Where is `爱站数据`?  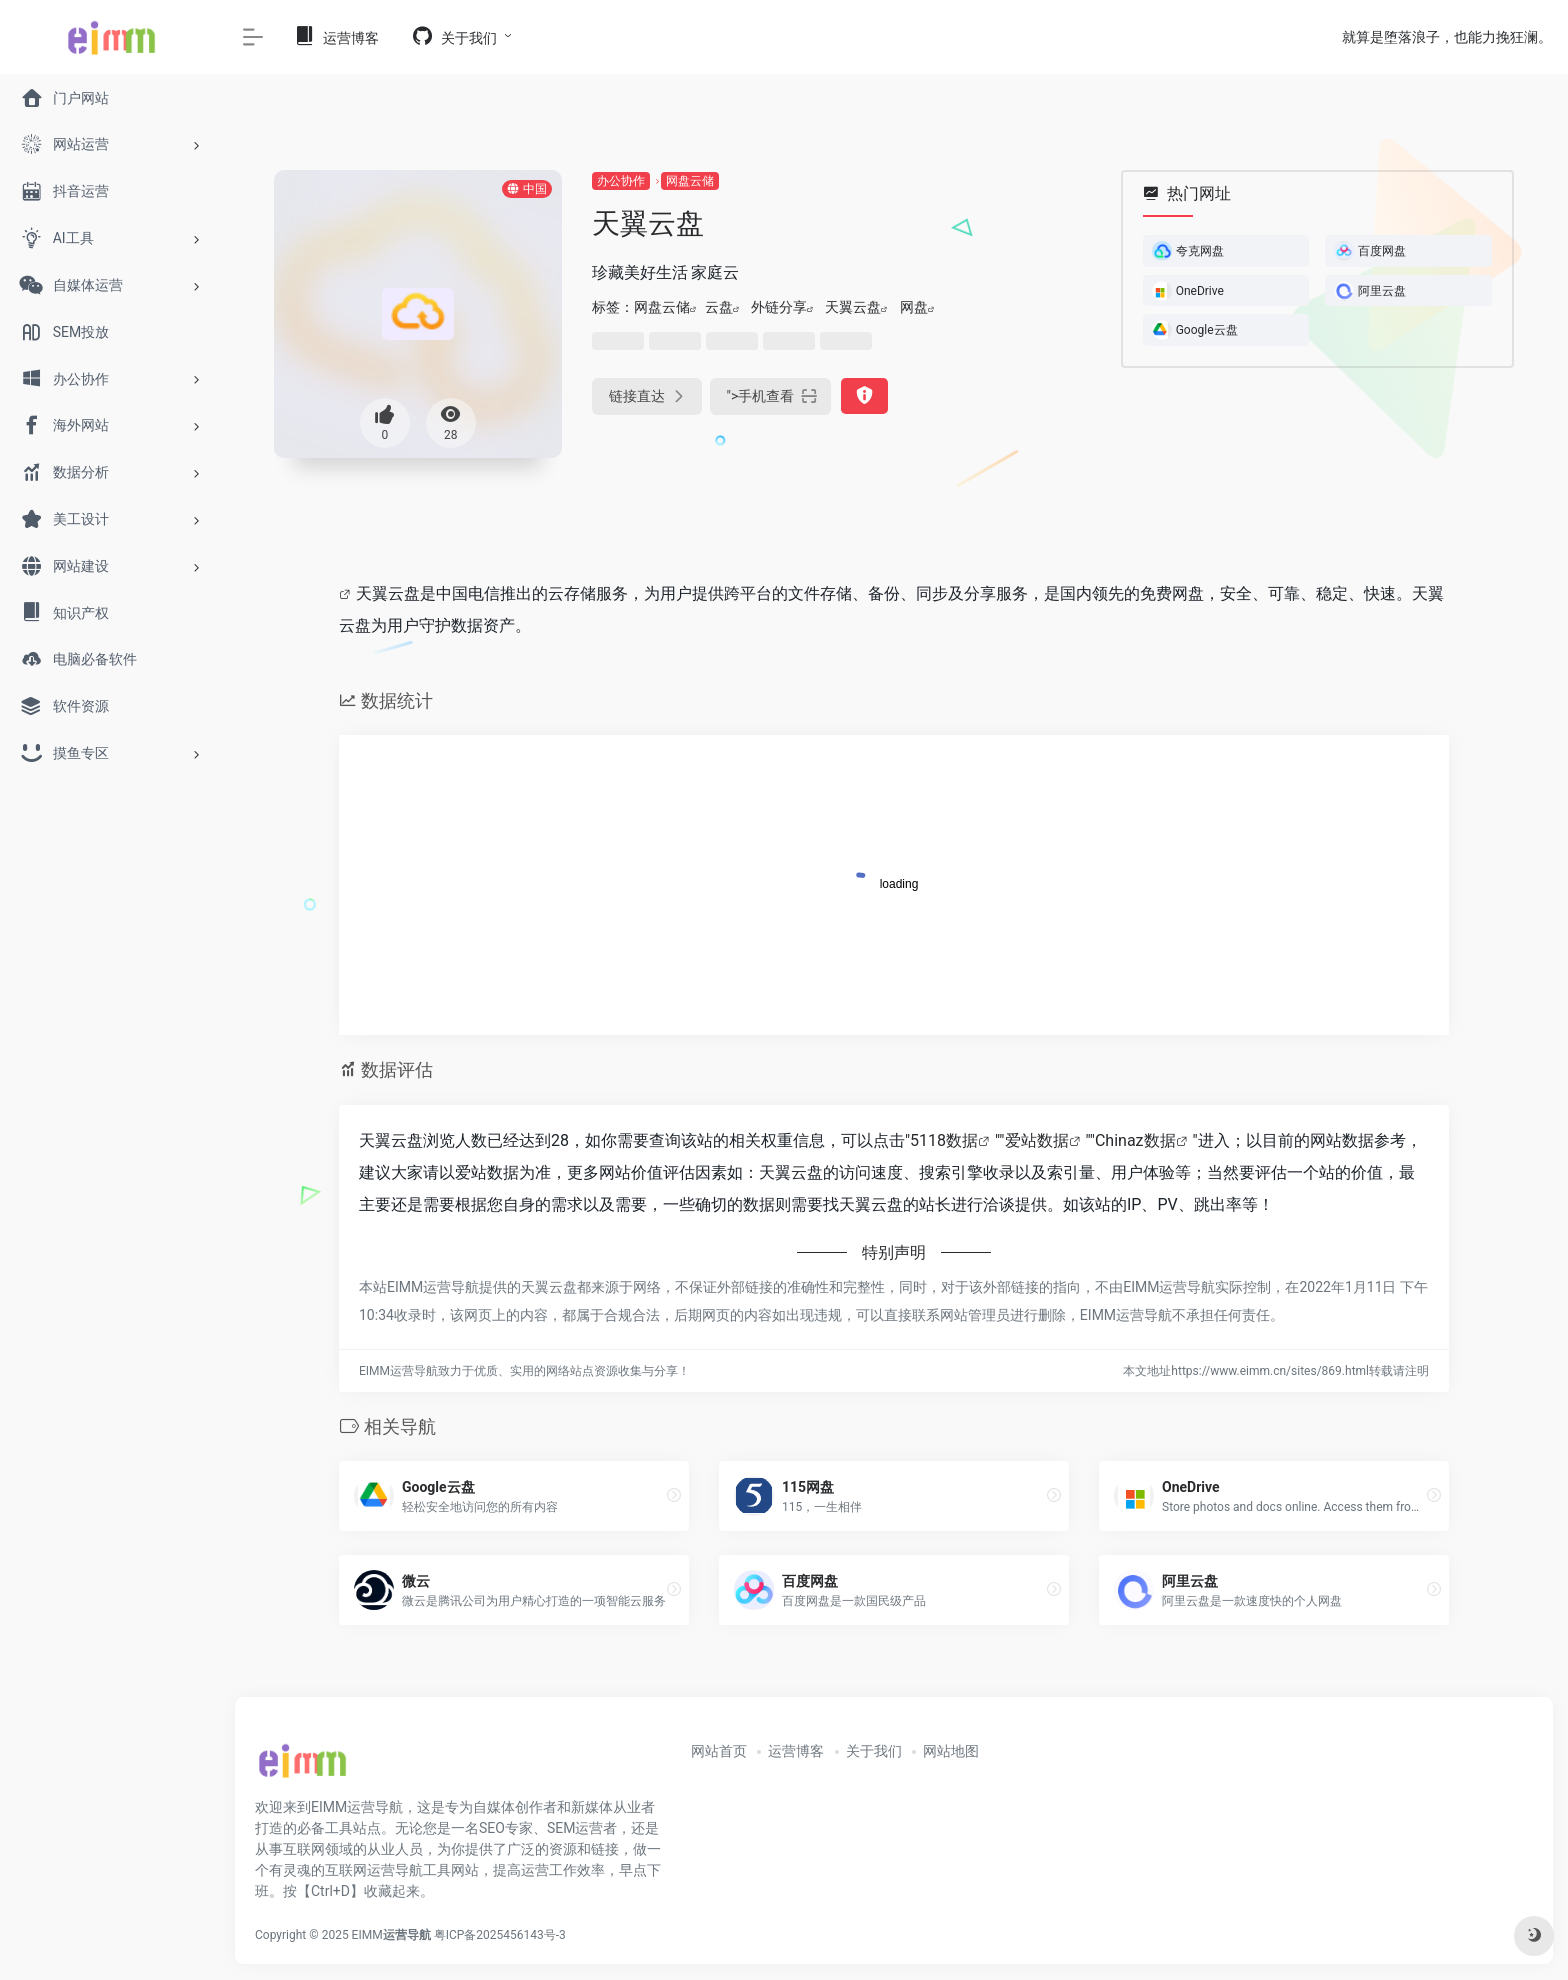 爱站数据 is located at coordinates (1037, 1140).